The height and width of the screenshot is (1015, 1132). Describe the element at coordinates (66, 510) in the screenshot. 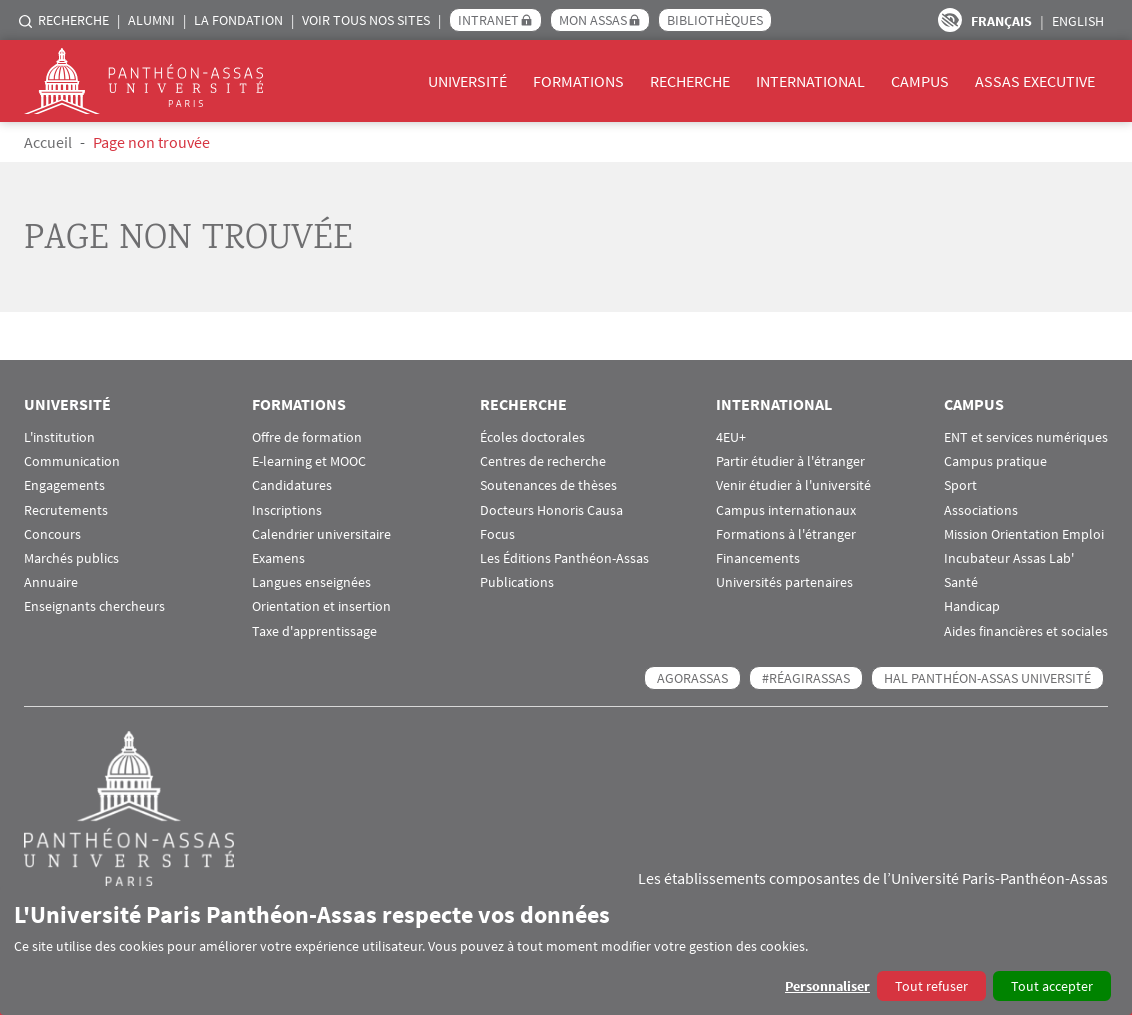

I see `Recrutements` at that location.